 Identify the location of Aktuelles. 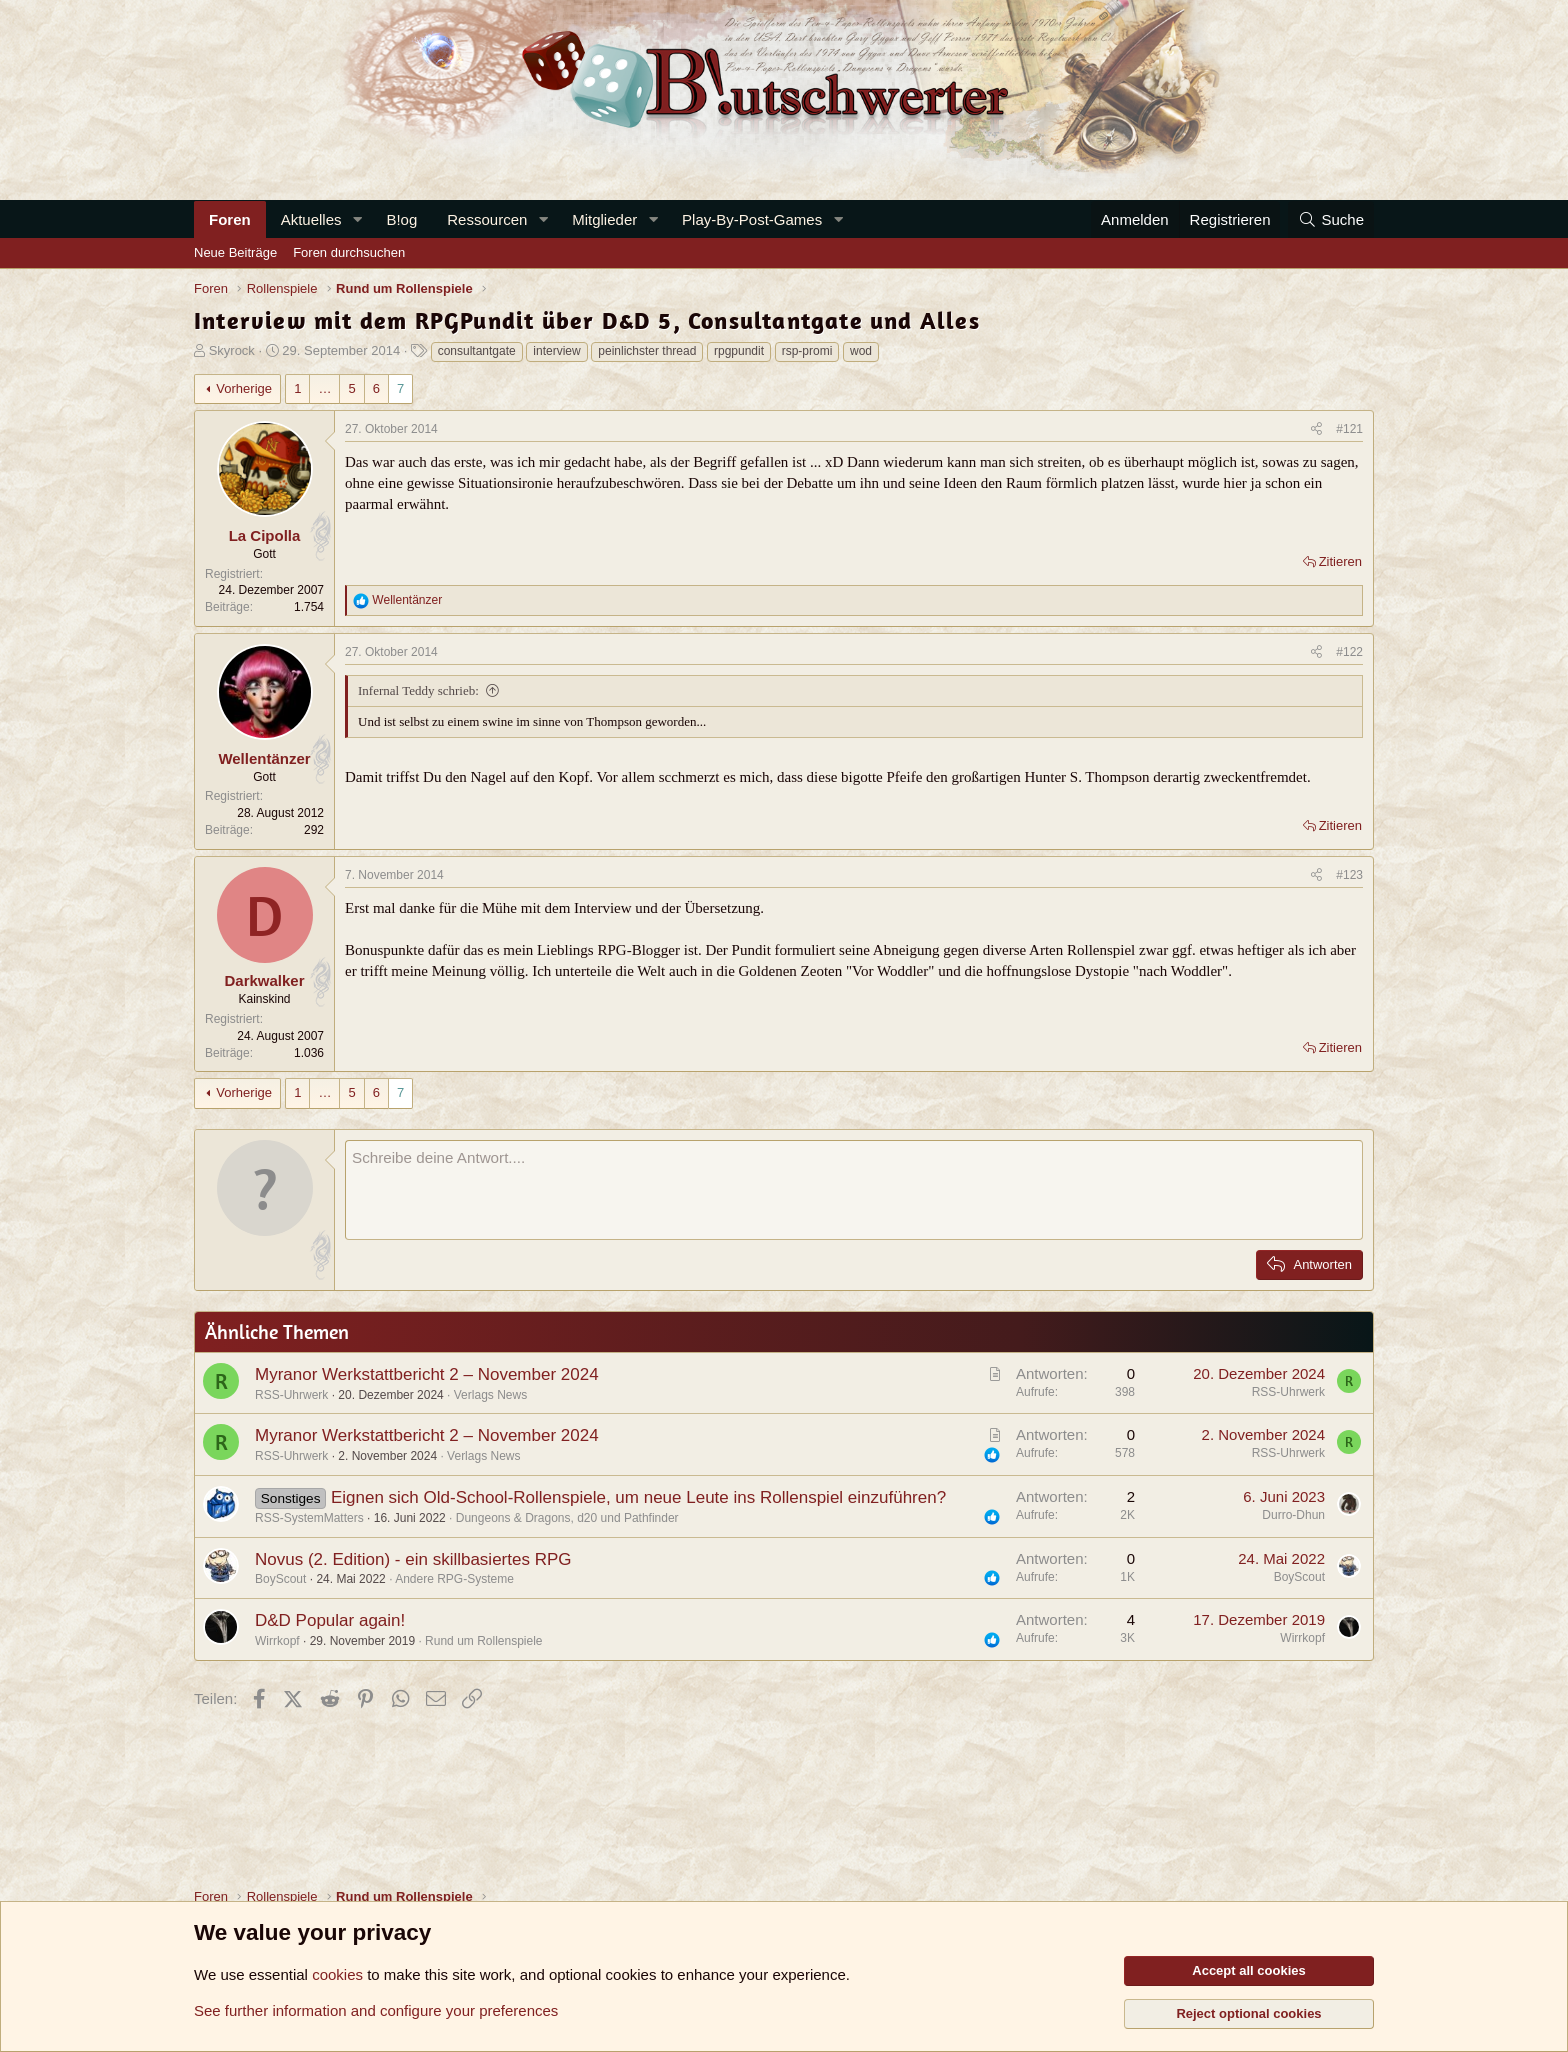
(311, 219).